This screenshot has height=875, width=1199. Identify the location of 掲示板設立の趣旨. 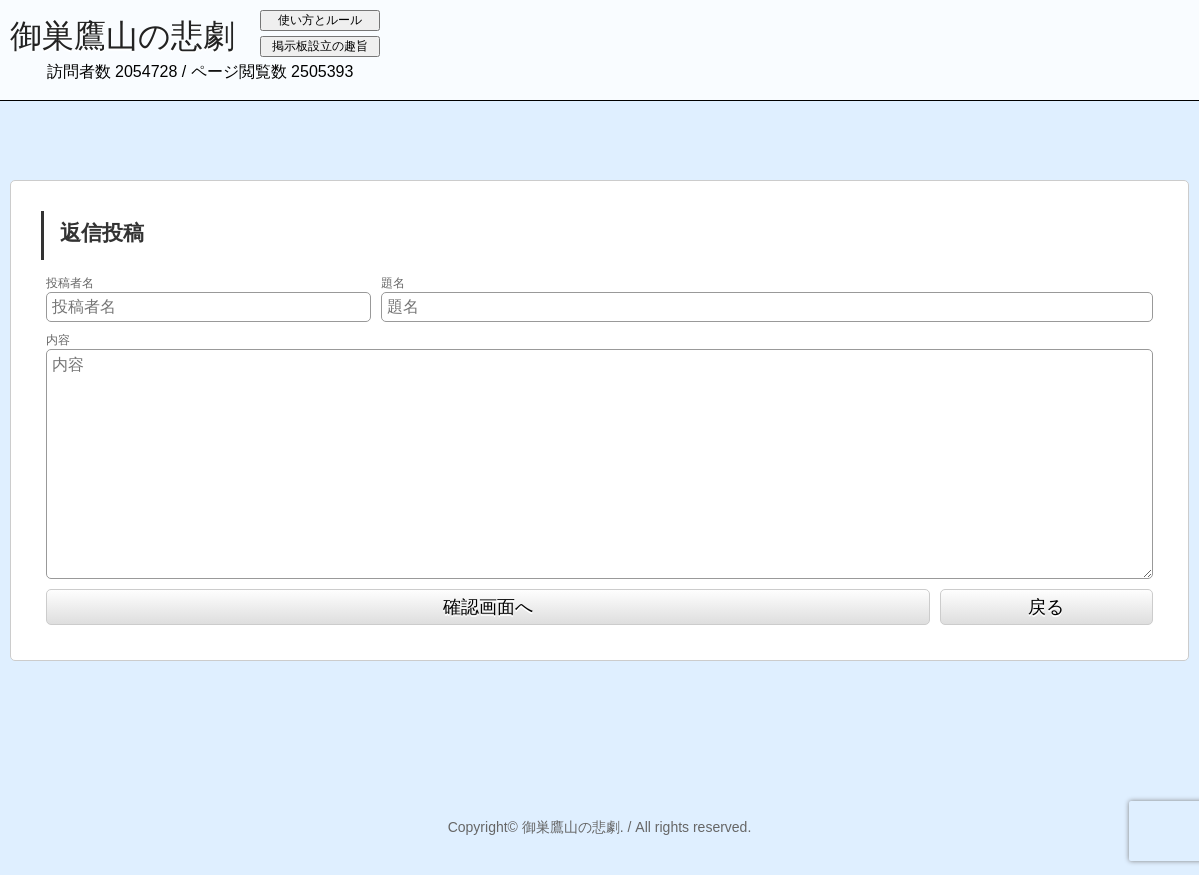
(320, 46).